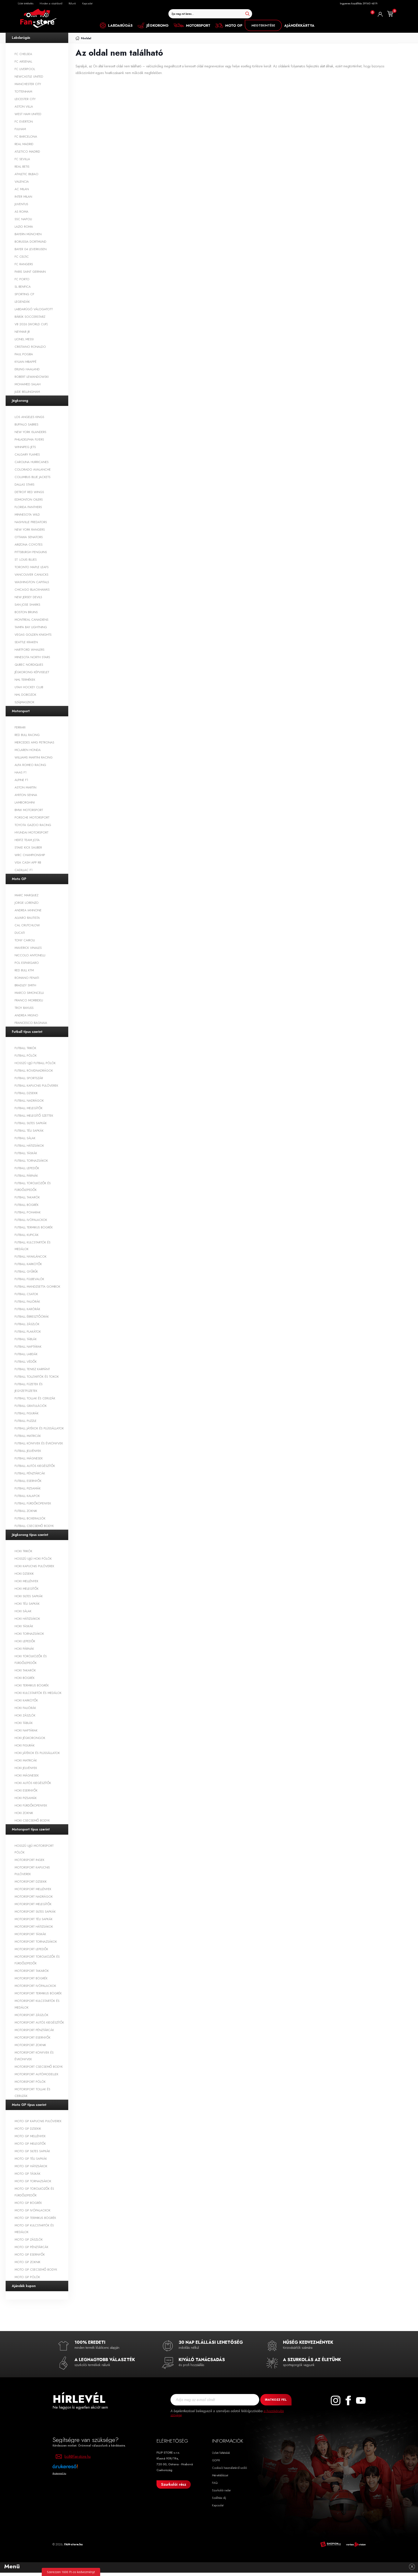 The image size is (418, 2576). Describe the element at coordinates (28, 1264) in the screenshot. I see `Futball karkötők` at that location.